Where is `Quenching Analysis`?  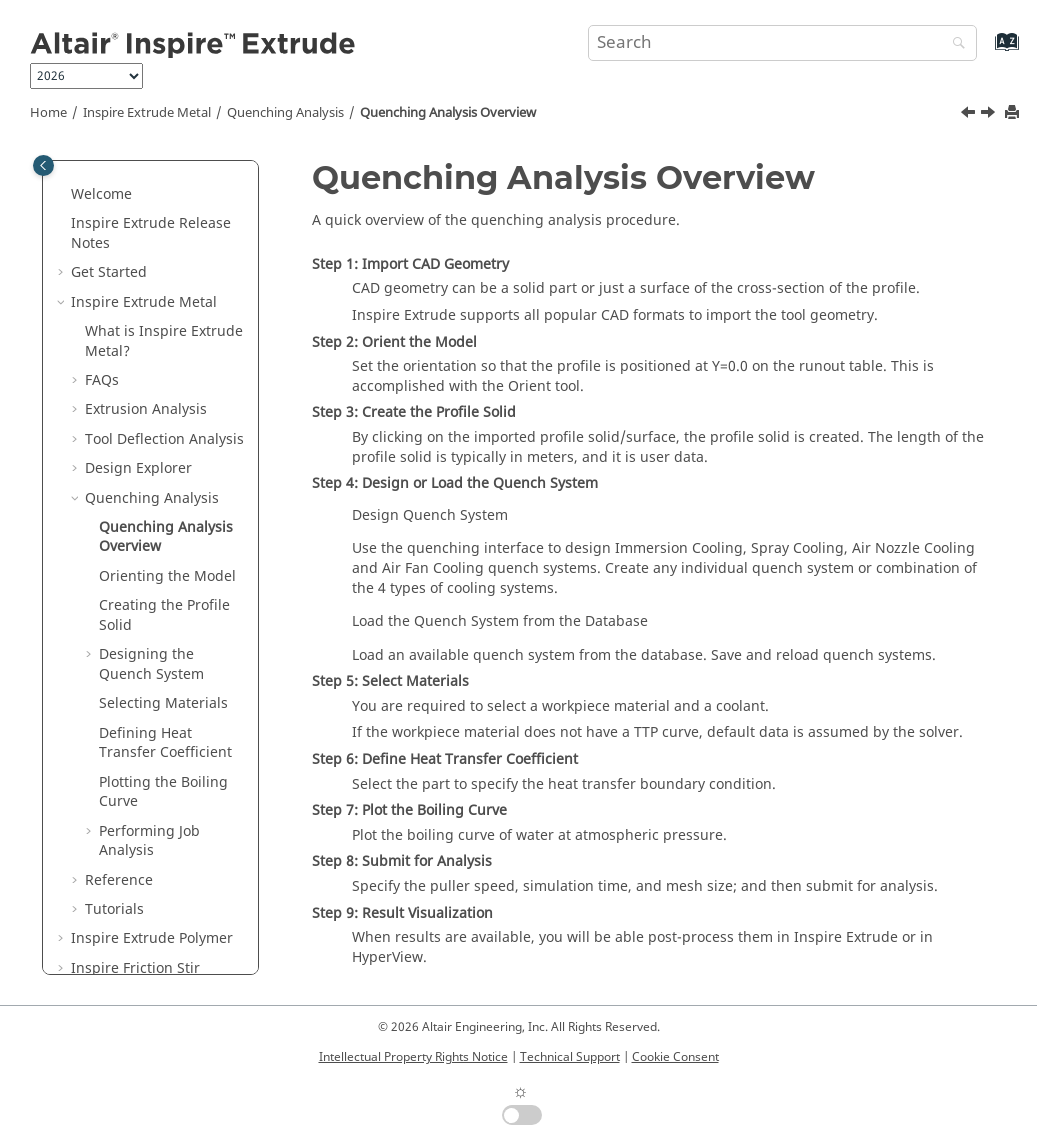 Quenching Analysis is located at coordinates (285, 113).